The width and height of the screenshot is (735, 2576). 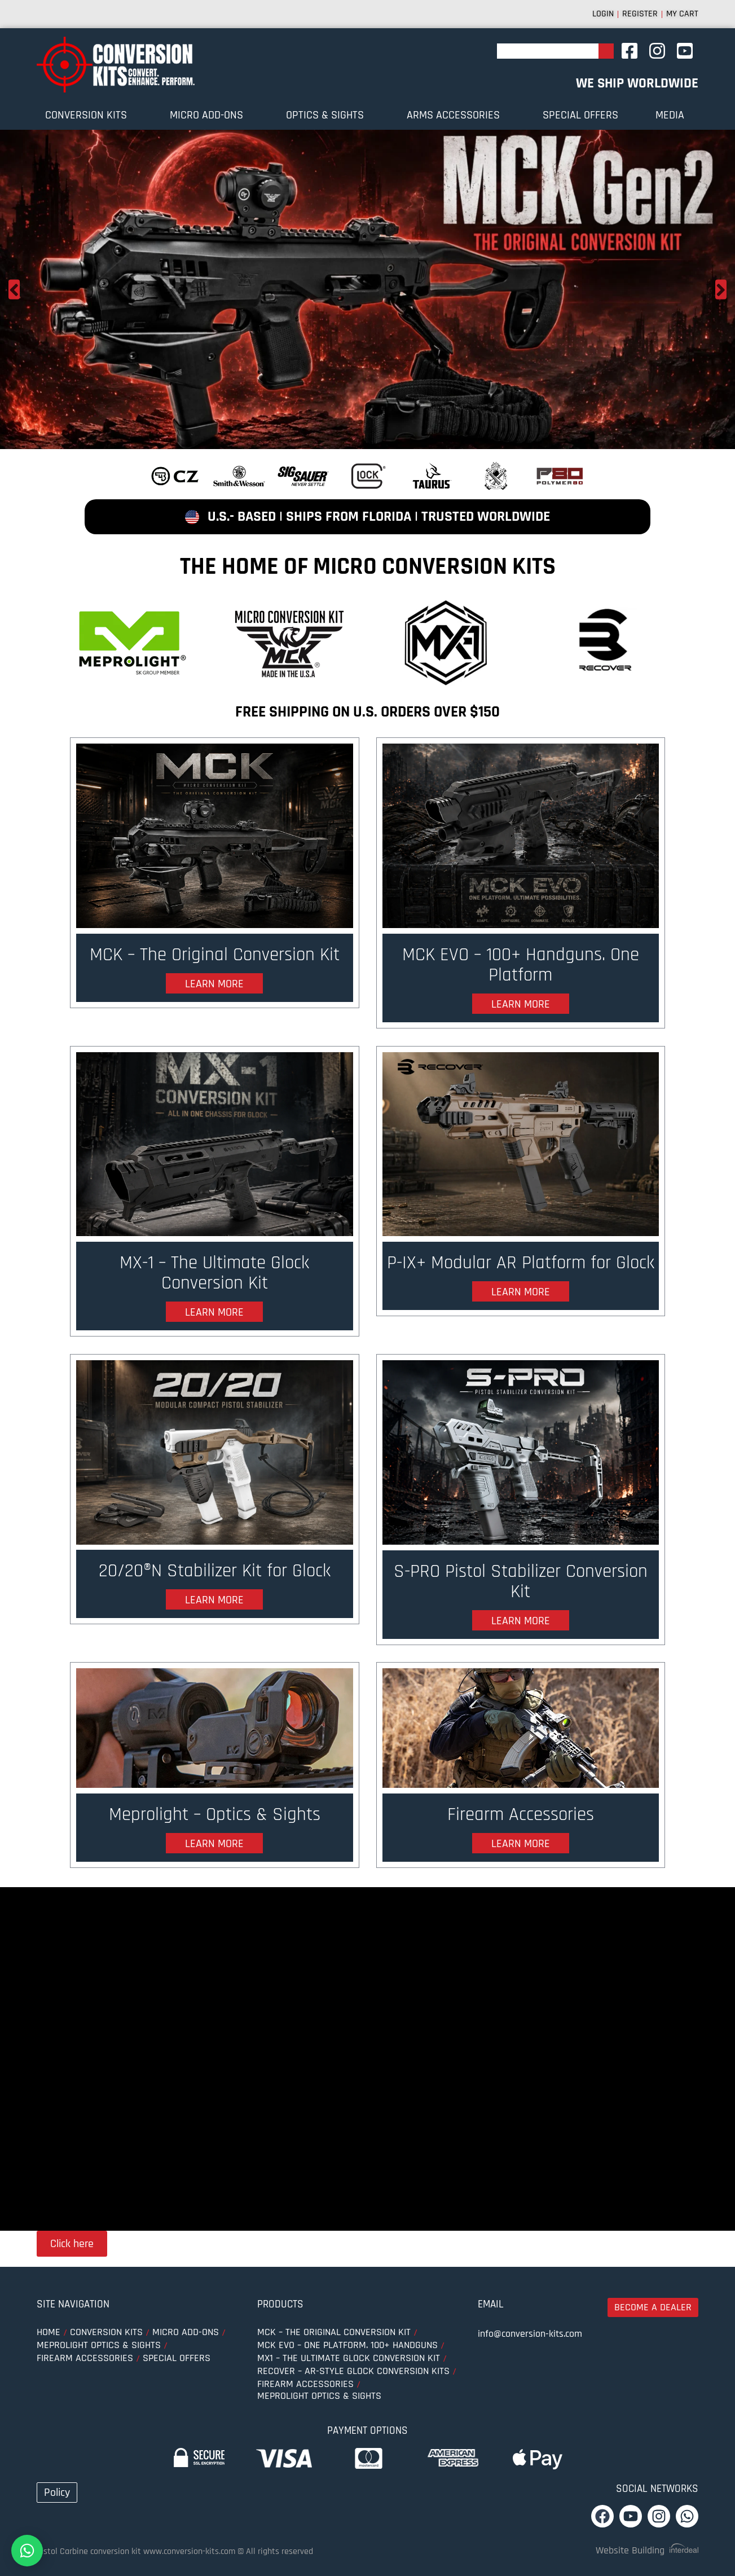 What do you see at coordinates (327, 115) in the screenshot?
I see `OPTICS & SIGHTS` at bounding box center [327, 115].